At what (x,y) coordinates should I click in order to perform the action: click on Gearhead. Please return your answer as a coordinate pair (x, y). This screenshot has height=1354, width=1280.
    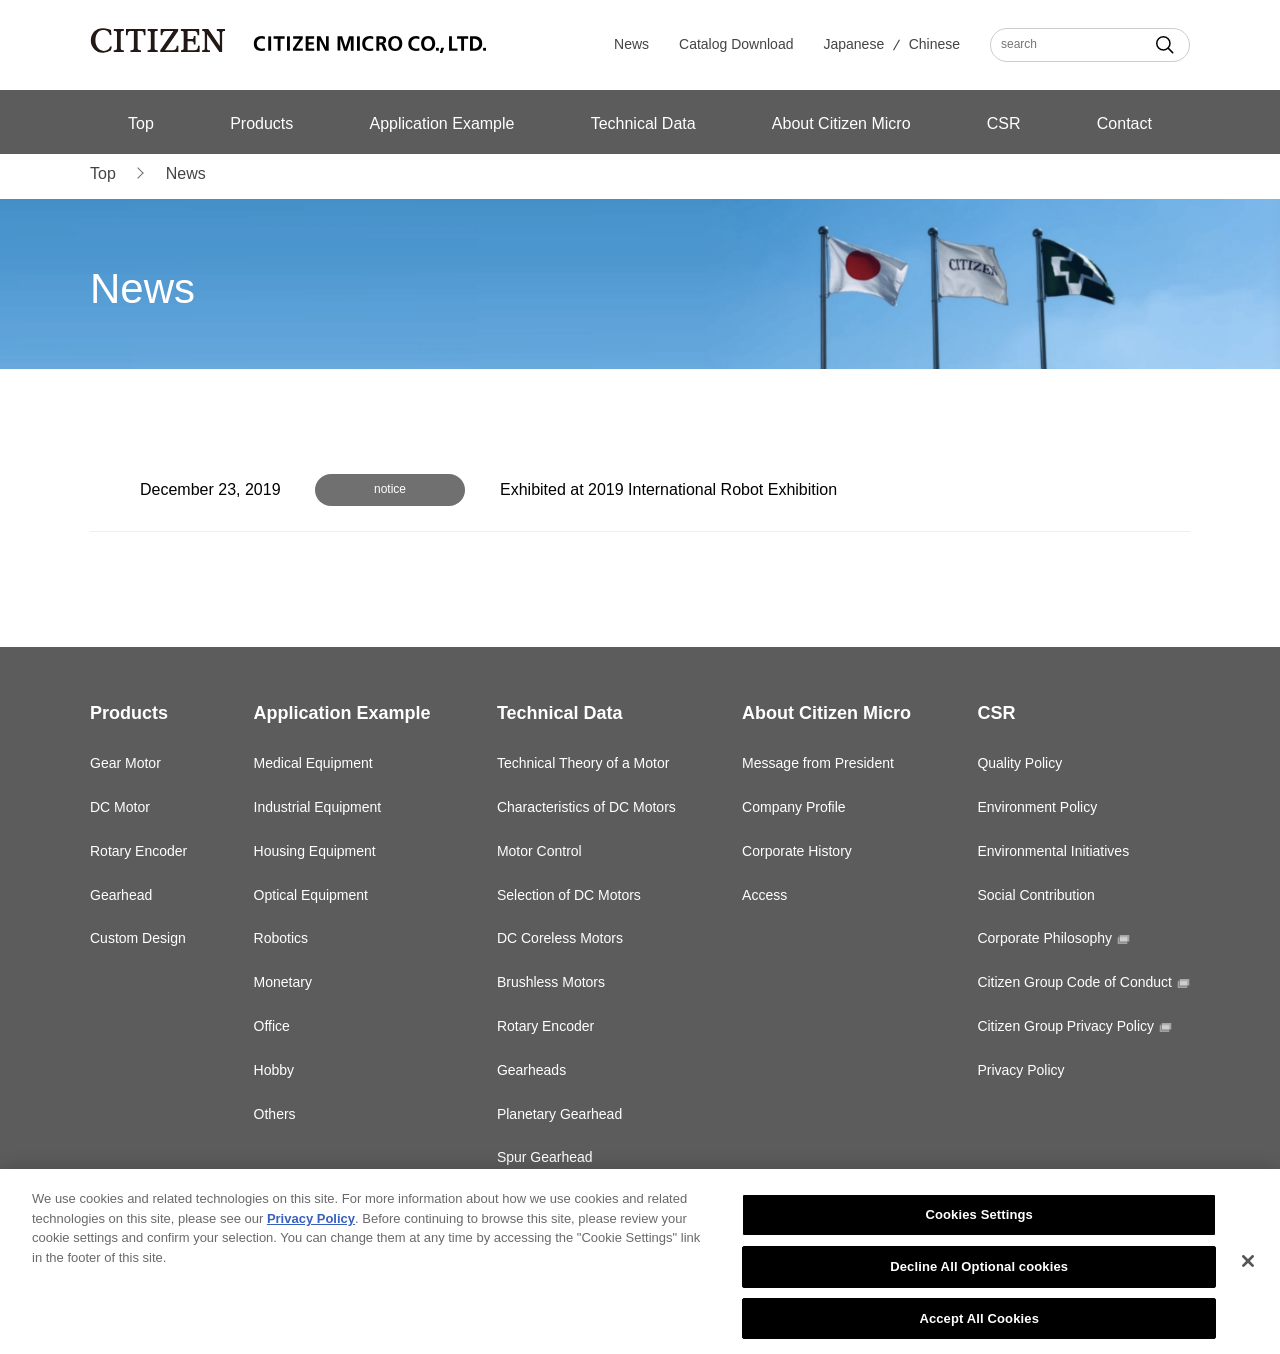
    Looking at the image, I should click on (121, 895).